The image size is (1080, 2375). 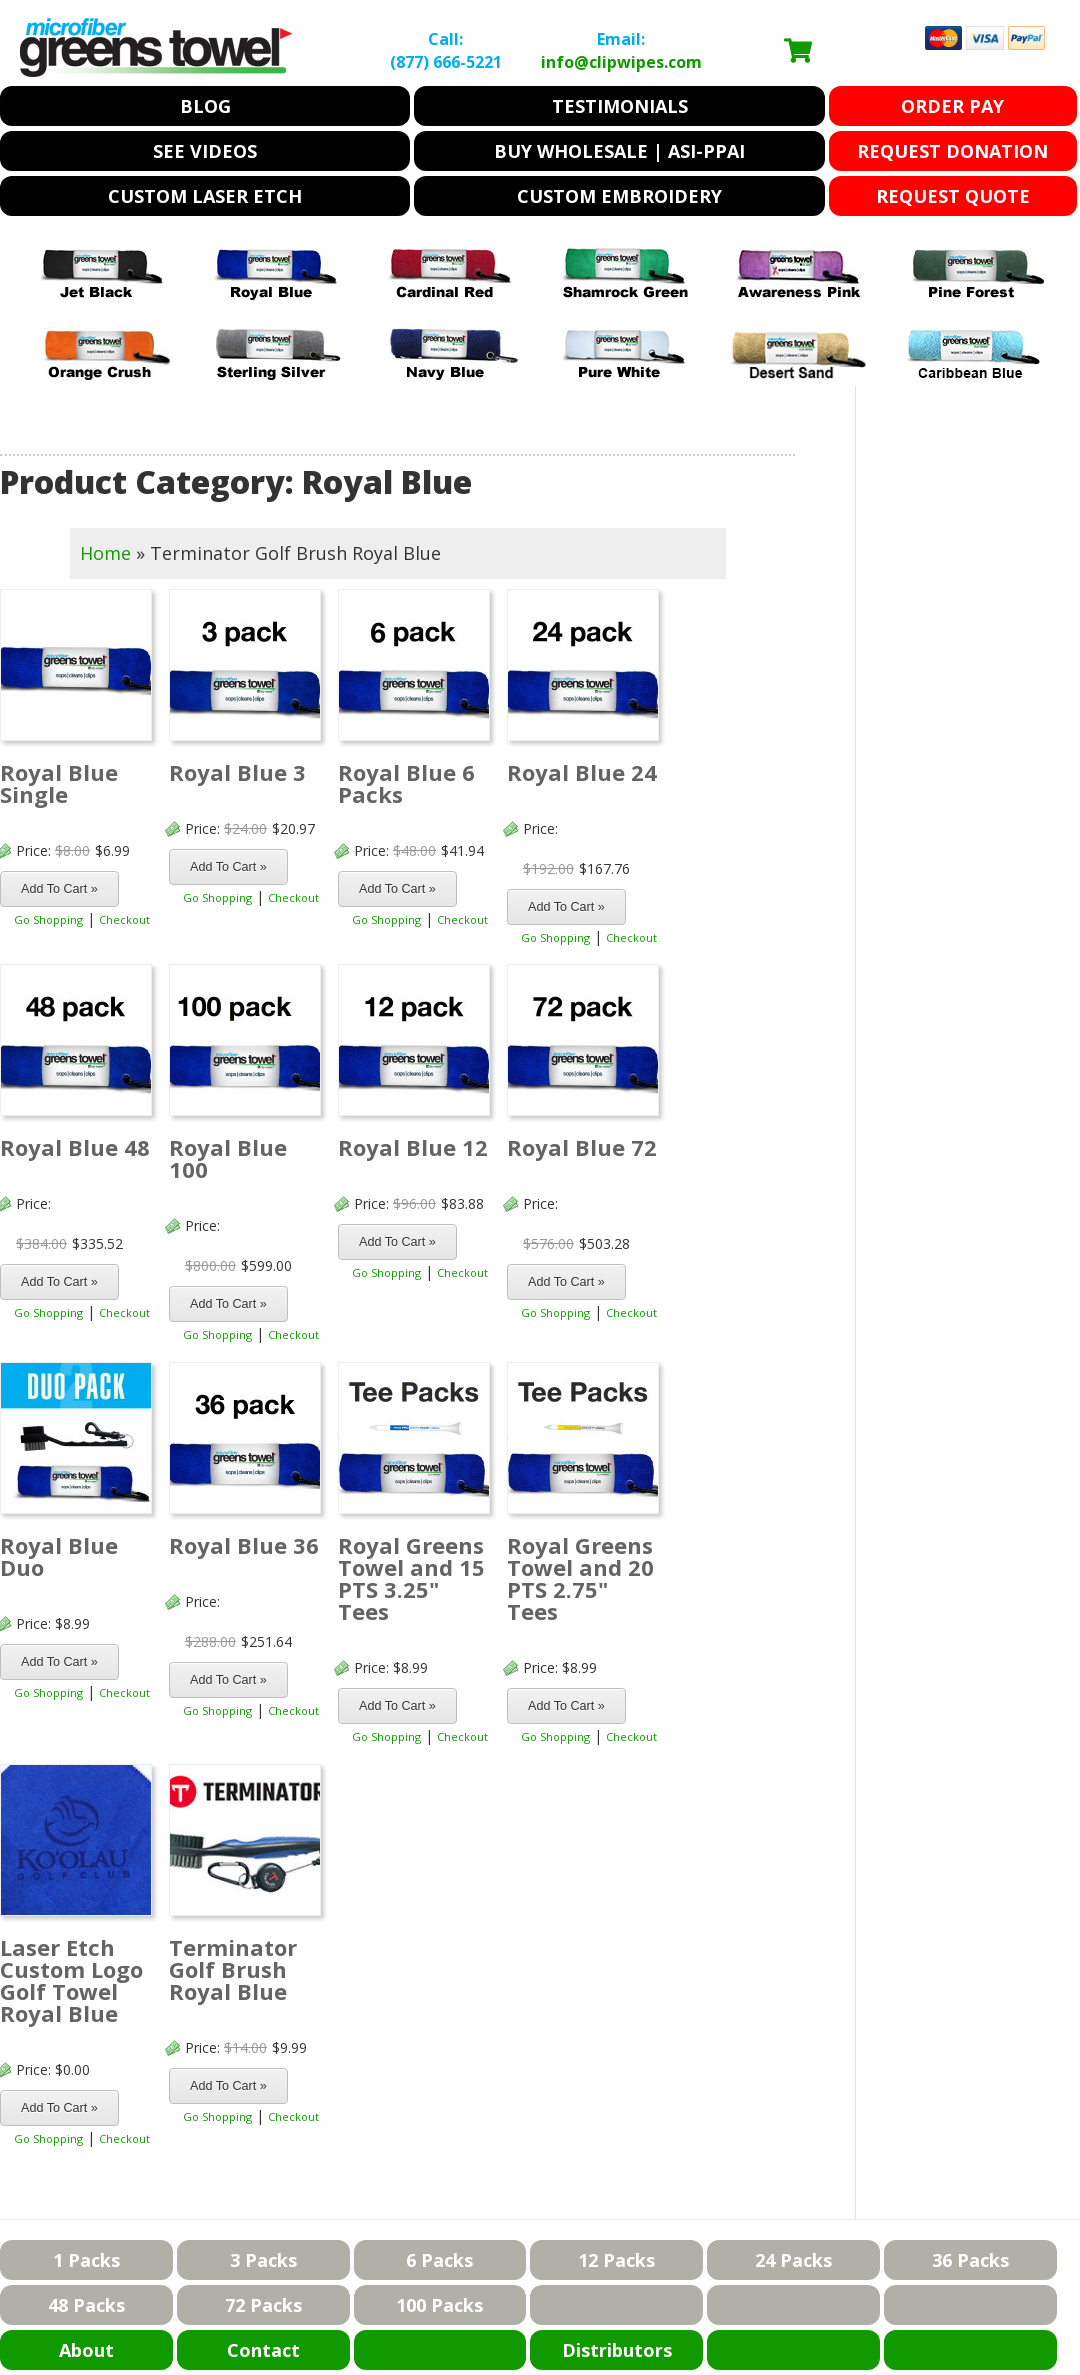 What do you see at coordinates (953, 196) in the screenshot?
I see `Request Quote` at bounding box center [953, 196].